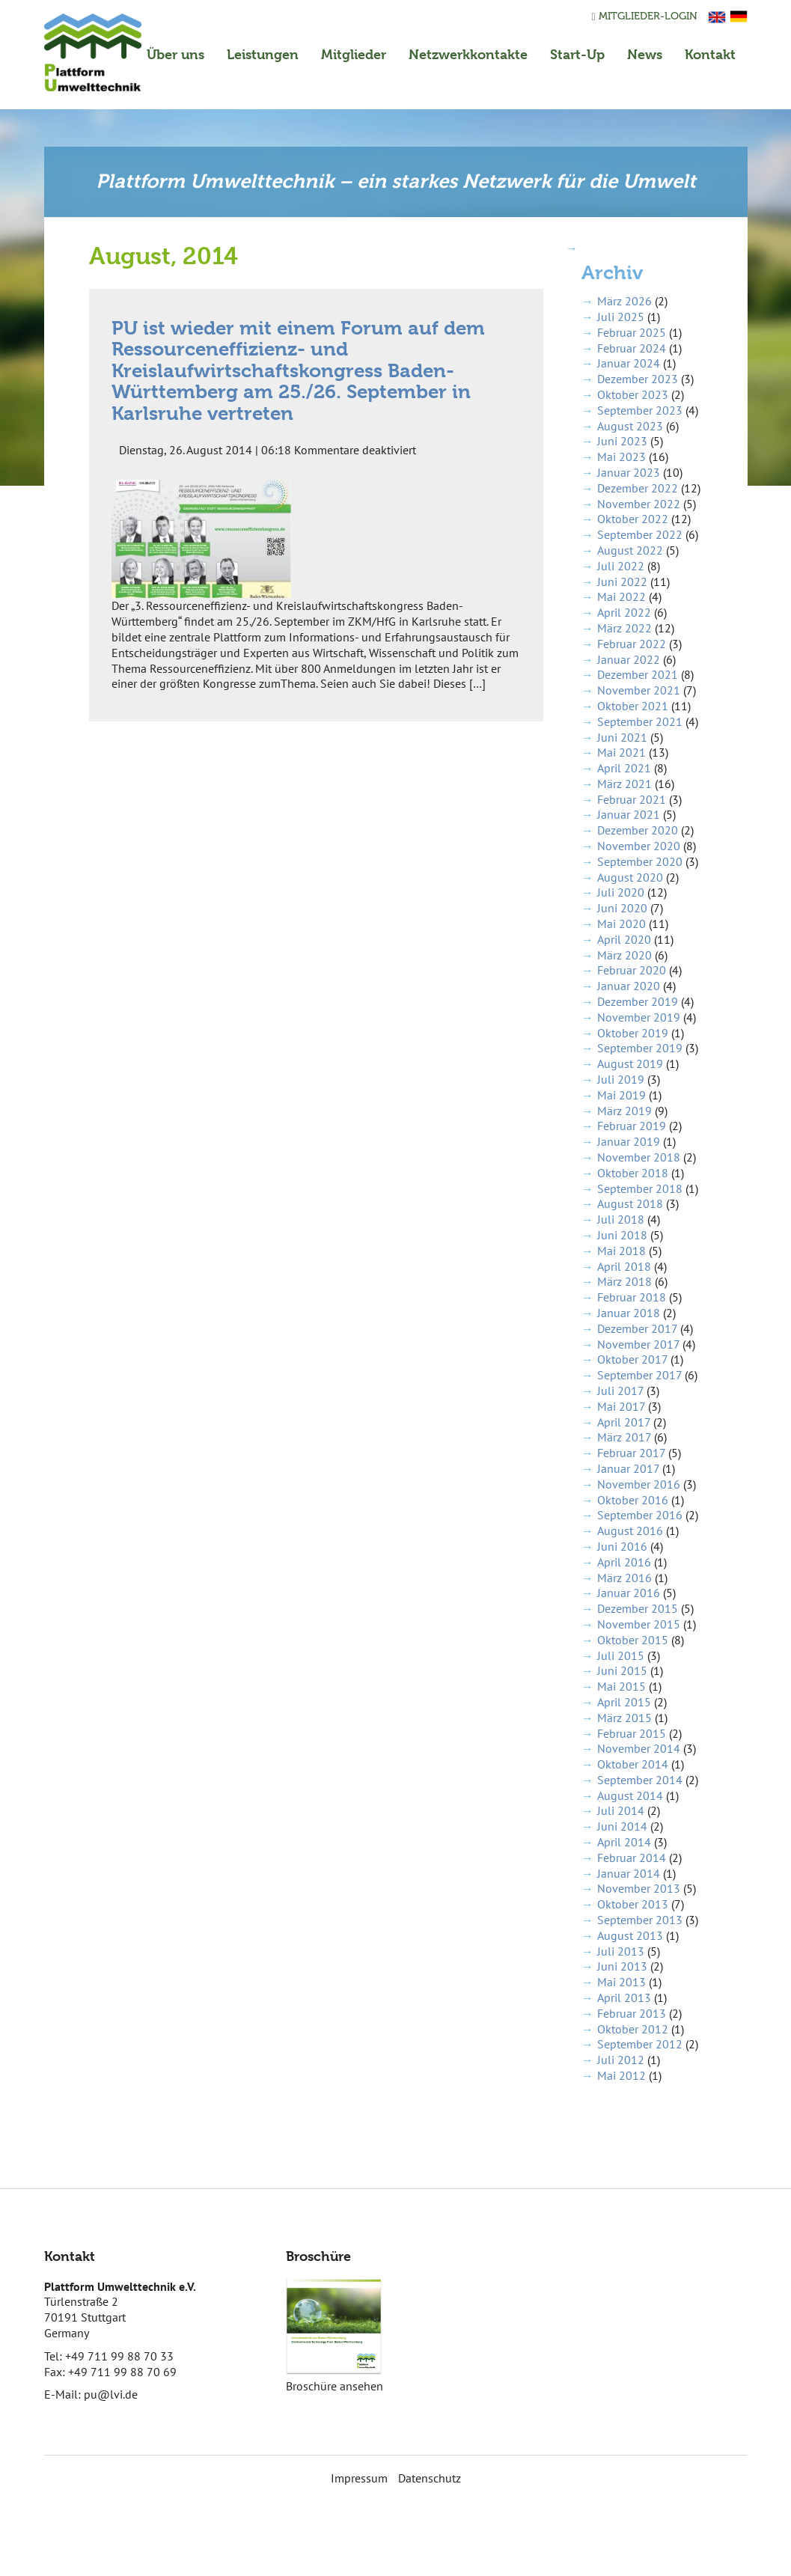 Image resolution: width=791 pixels, height=2576 pixels. Describe the element at coordinates (622, 1546) in the screenshot. I see `Juni 2016` at that location.